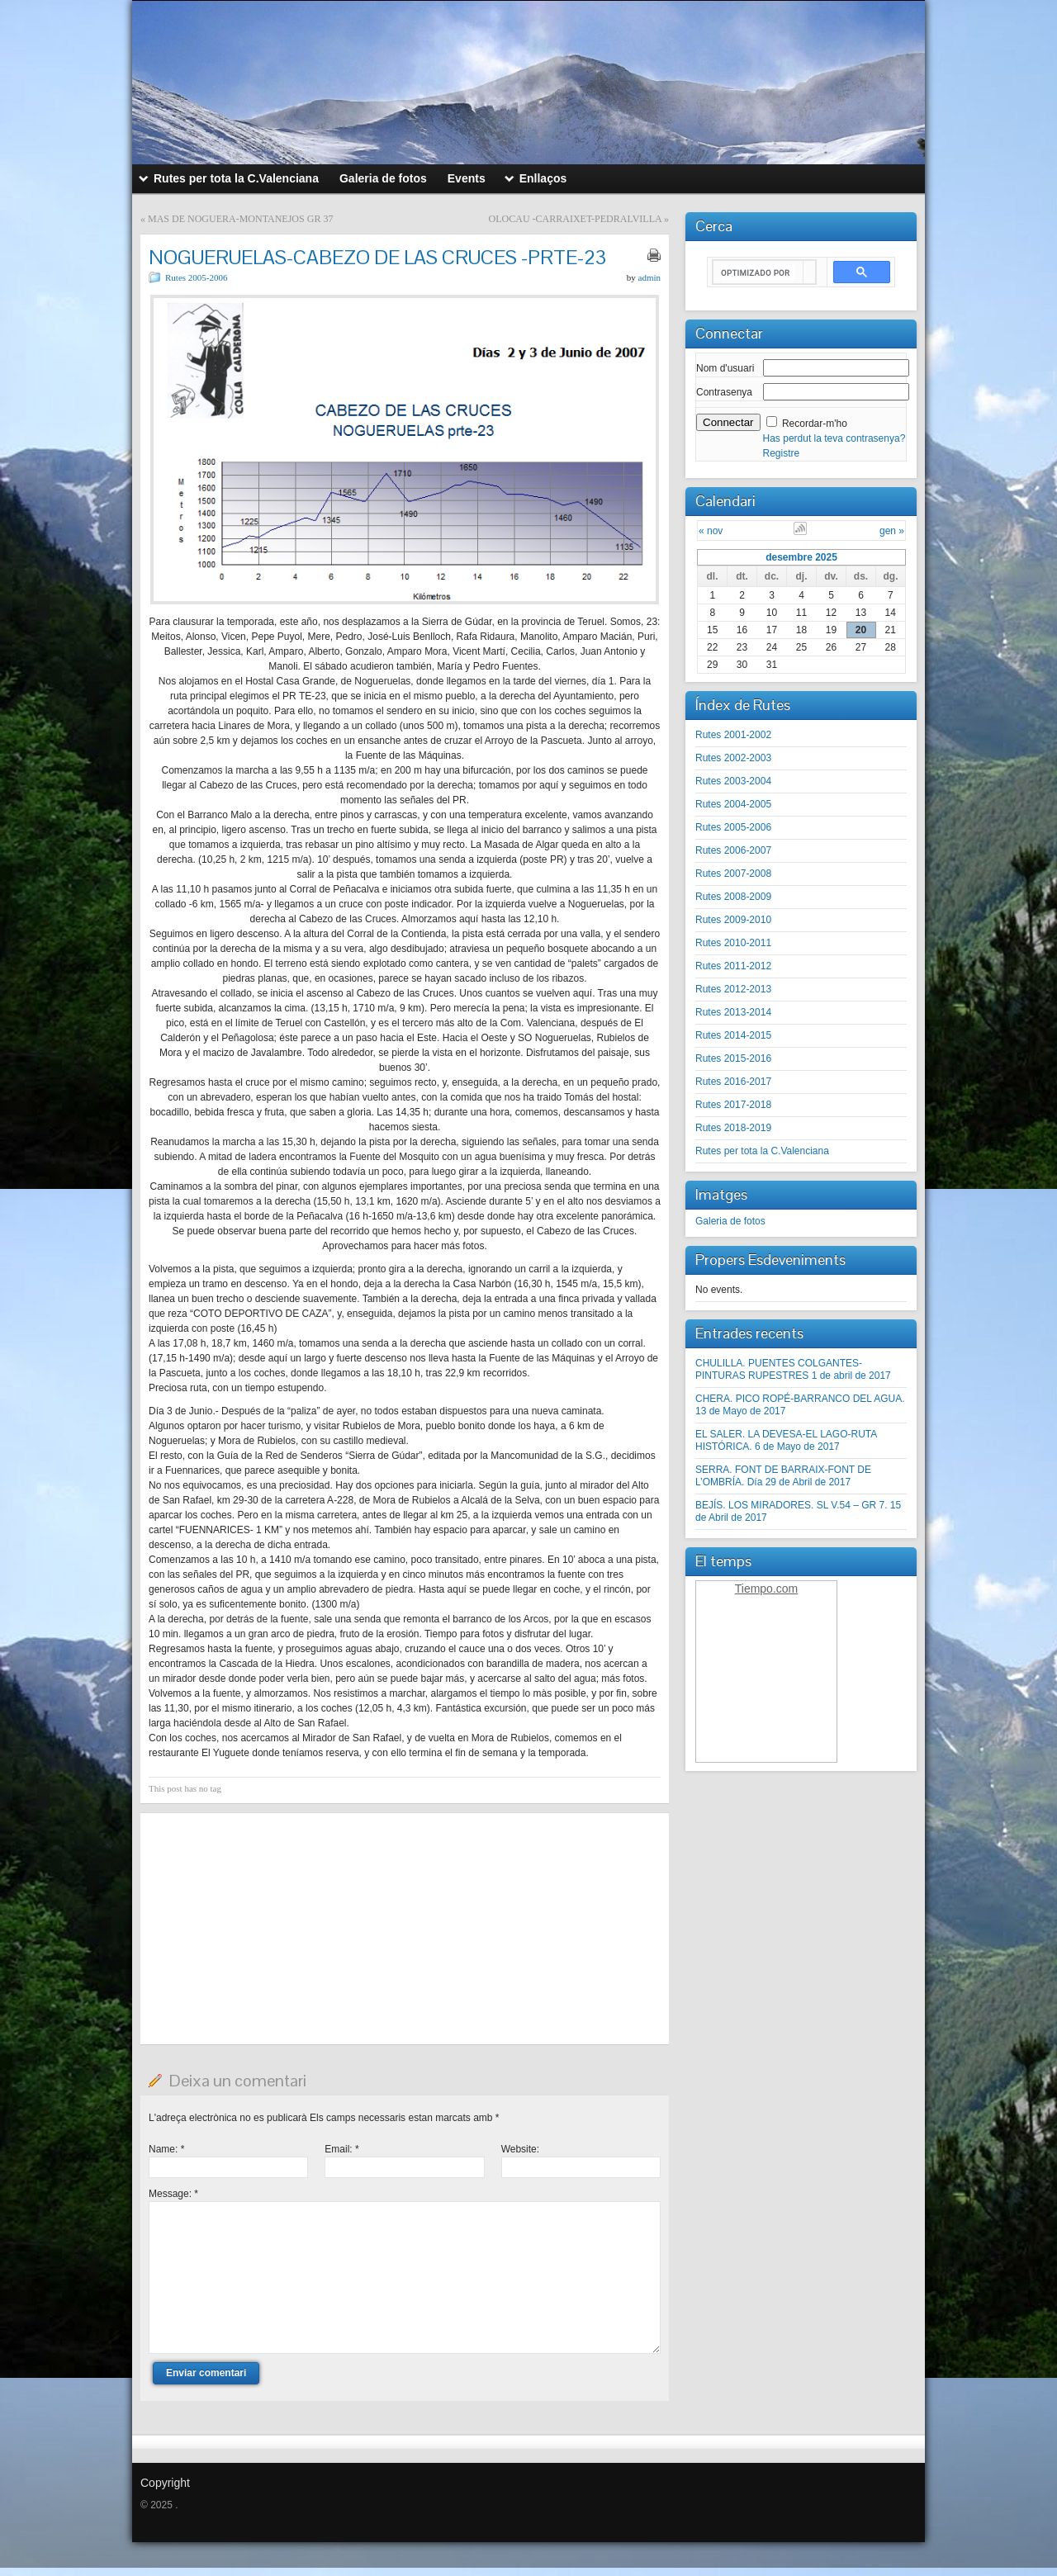 The height and width of the screenshot is (2576, 1057). I want to click on Rutes 2002-2003, so click(733, 758).